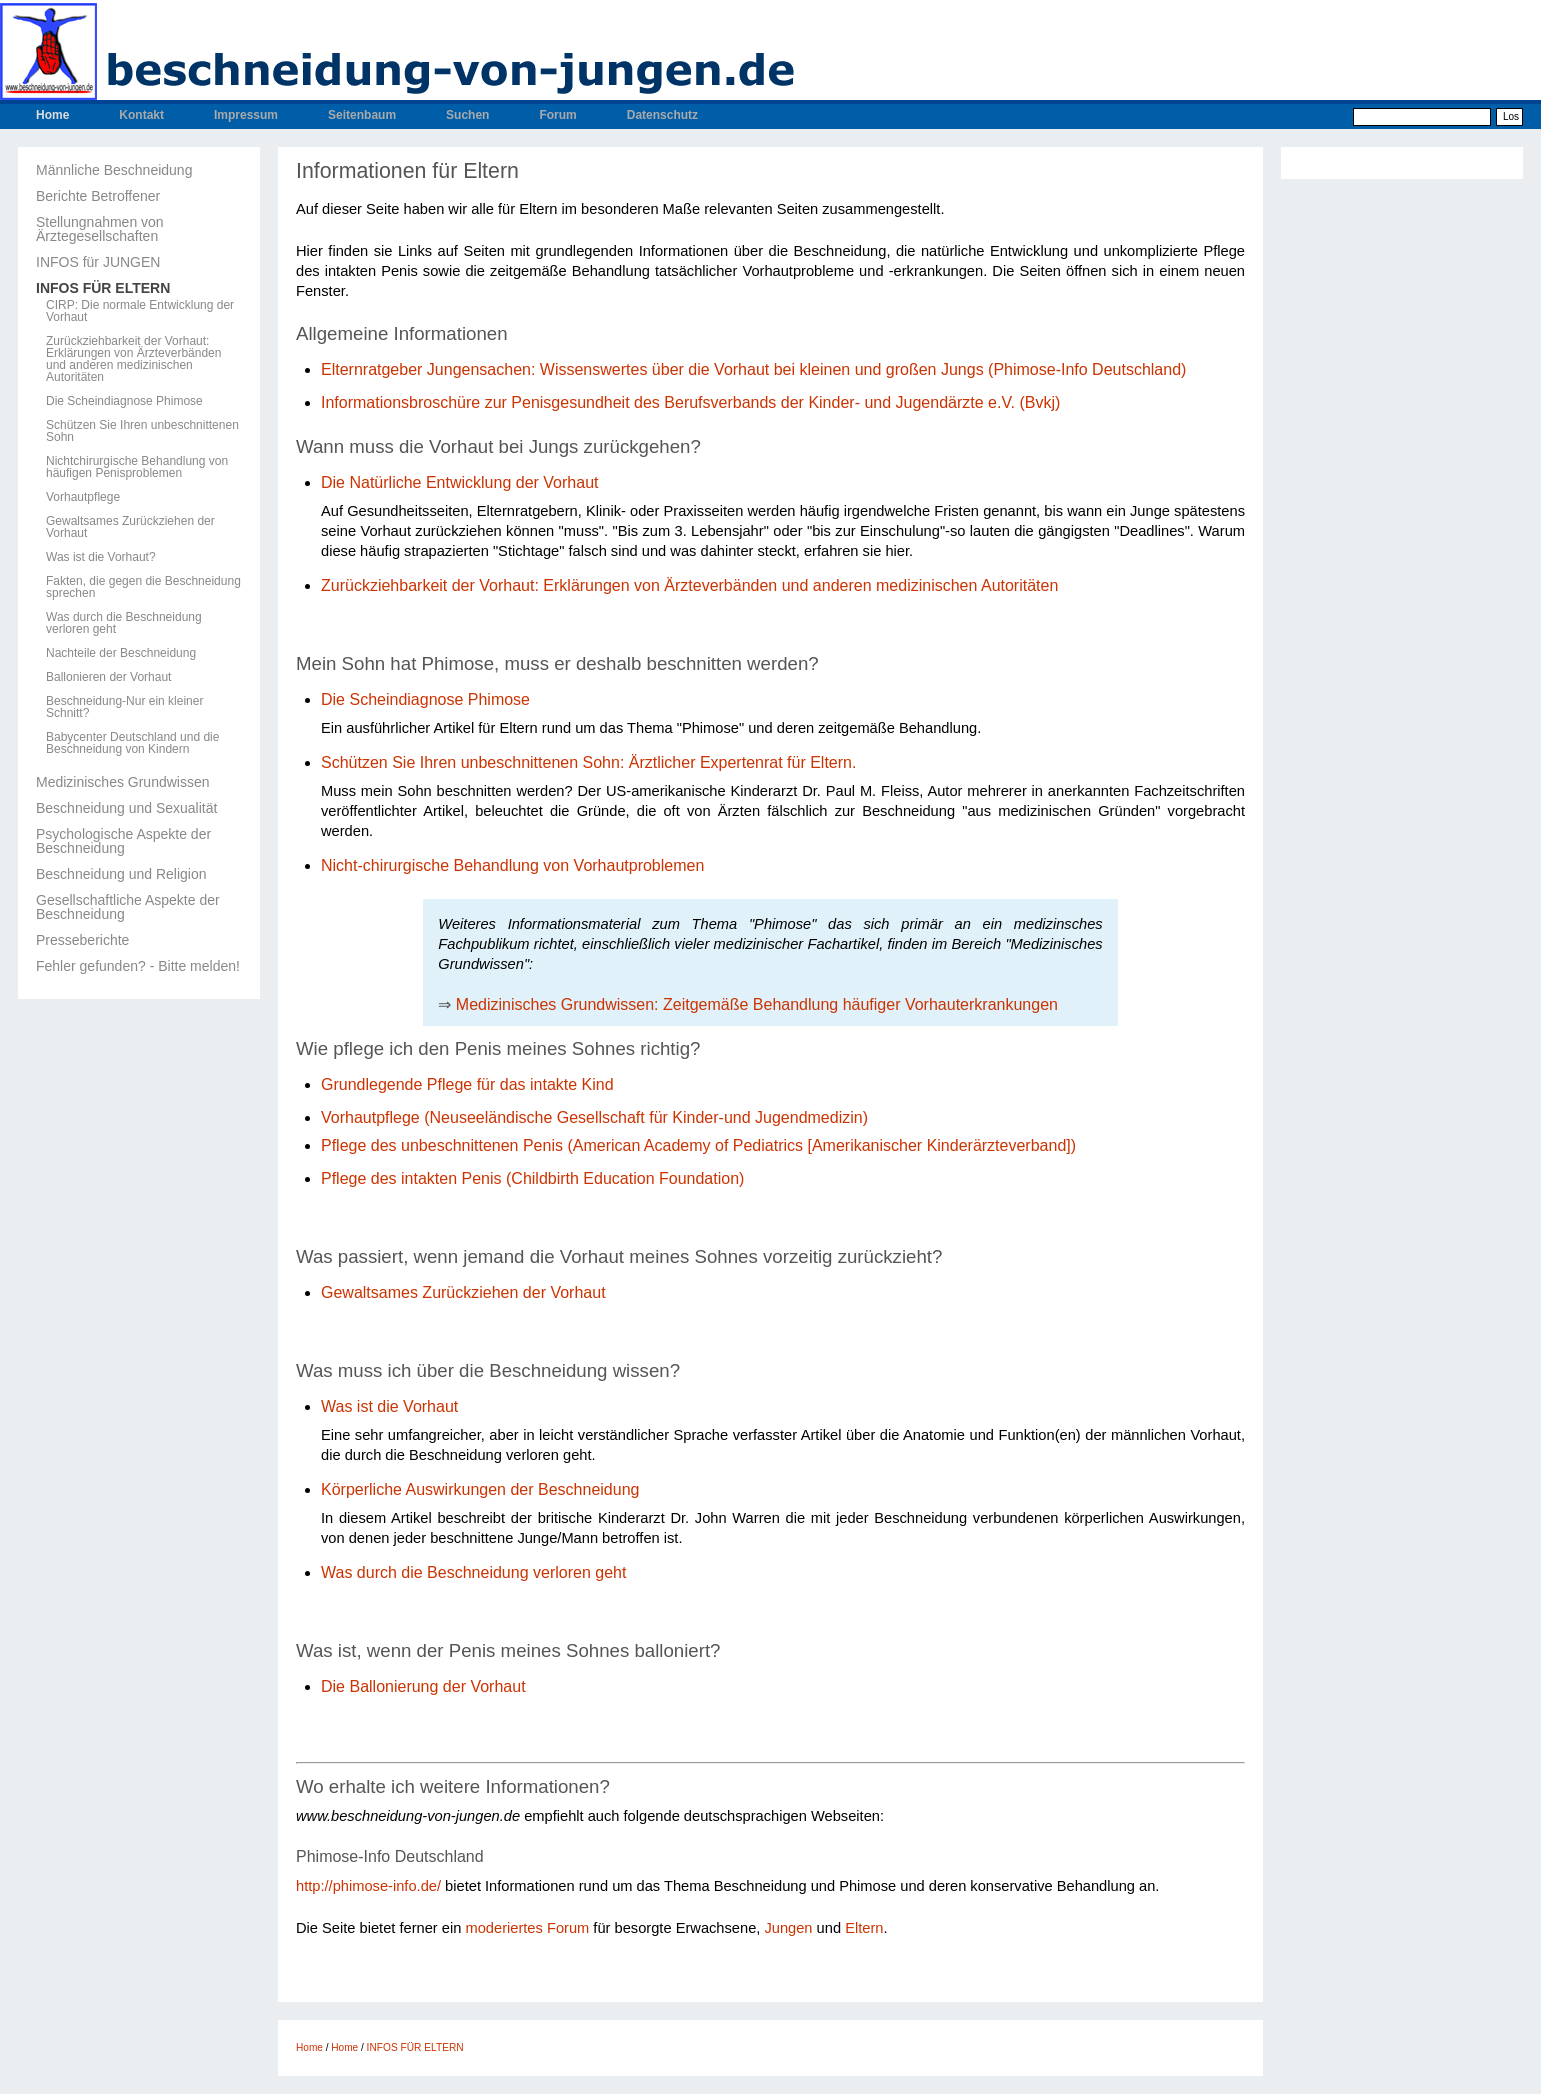 This screenshot has height=2094, width=1541. What do you see at coordinates (389, 1406) in the screenshot?
I see `Was ist die Vorhaut` at bounding box center [389, 1406].